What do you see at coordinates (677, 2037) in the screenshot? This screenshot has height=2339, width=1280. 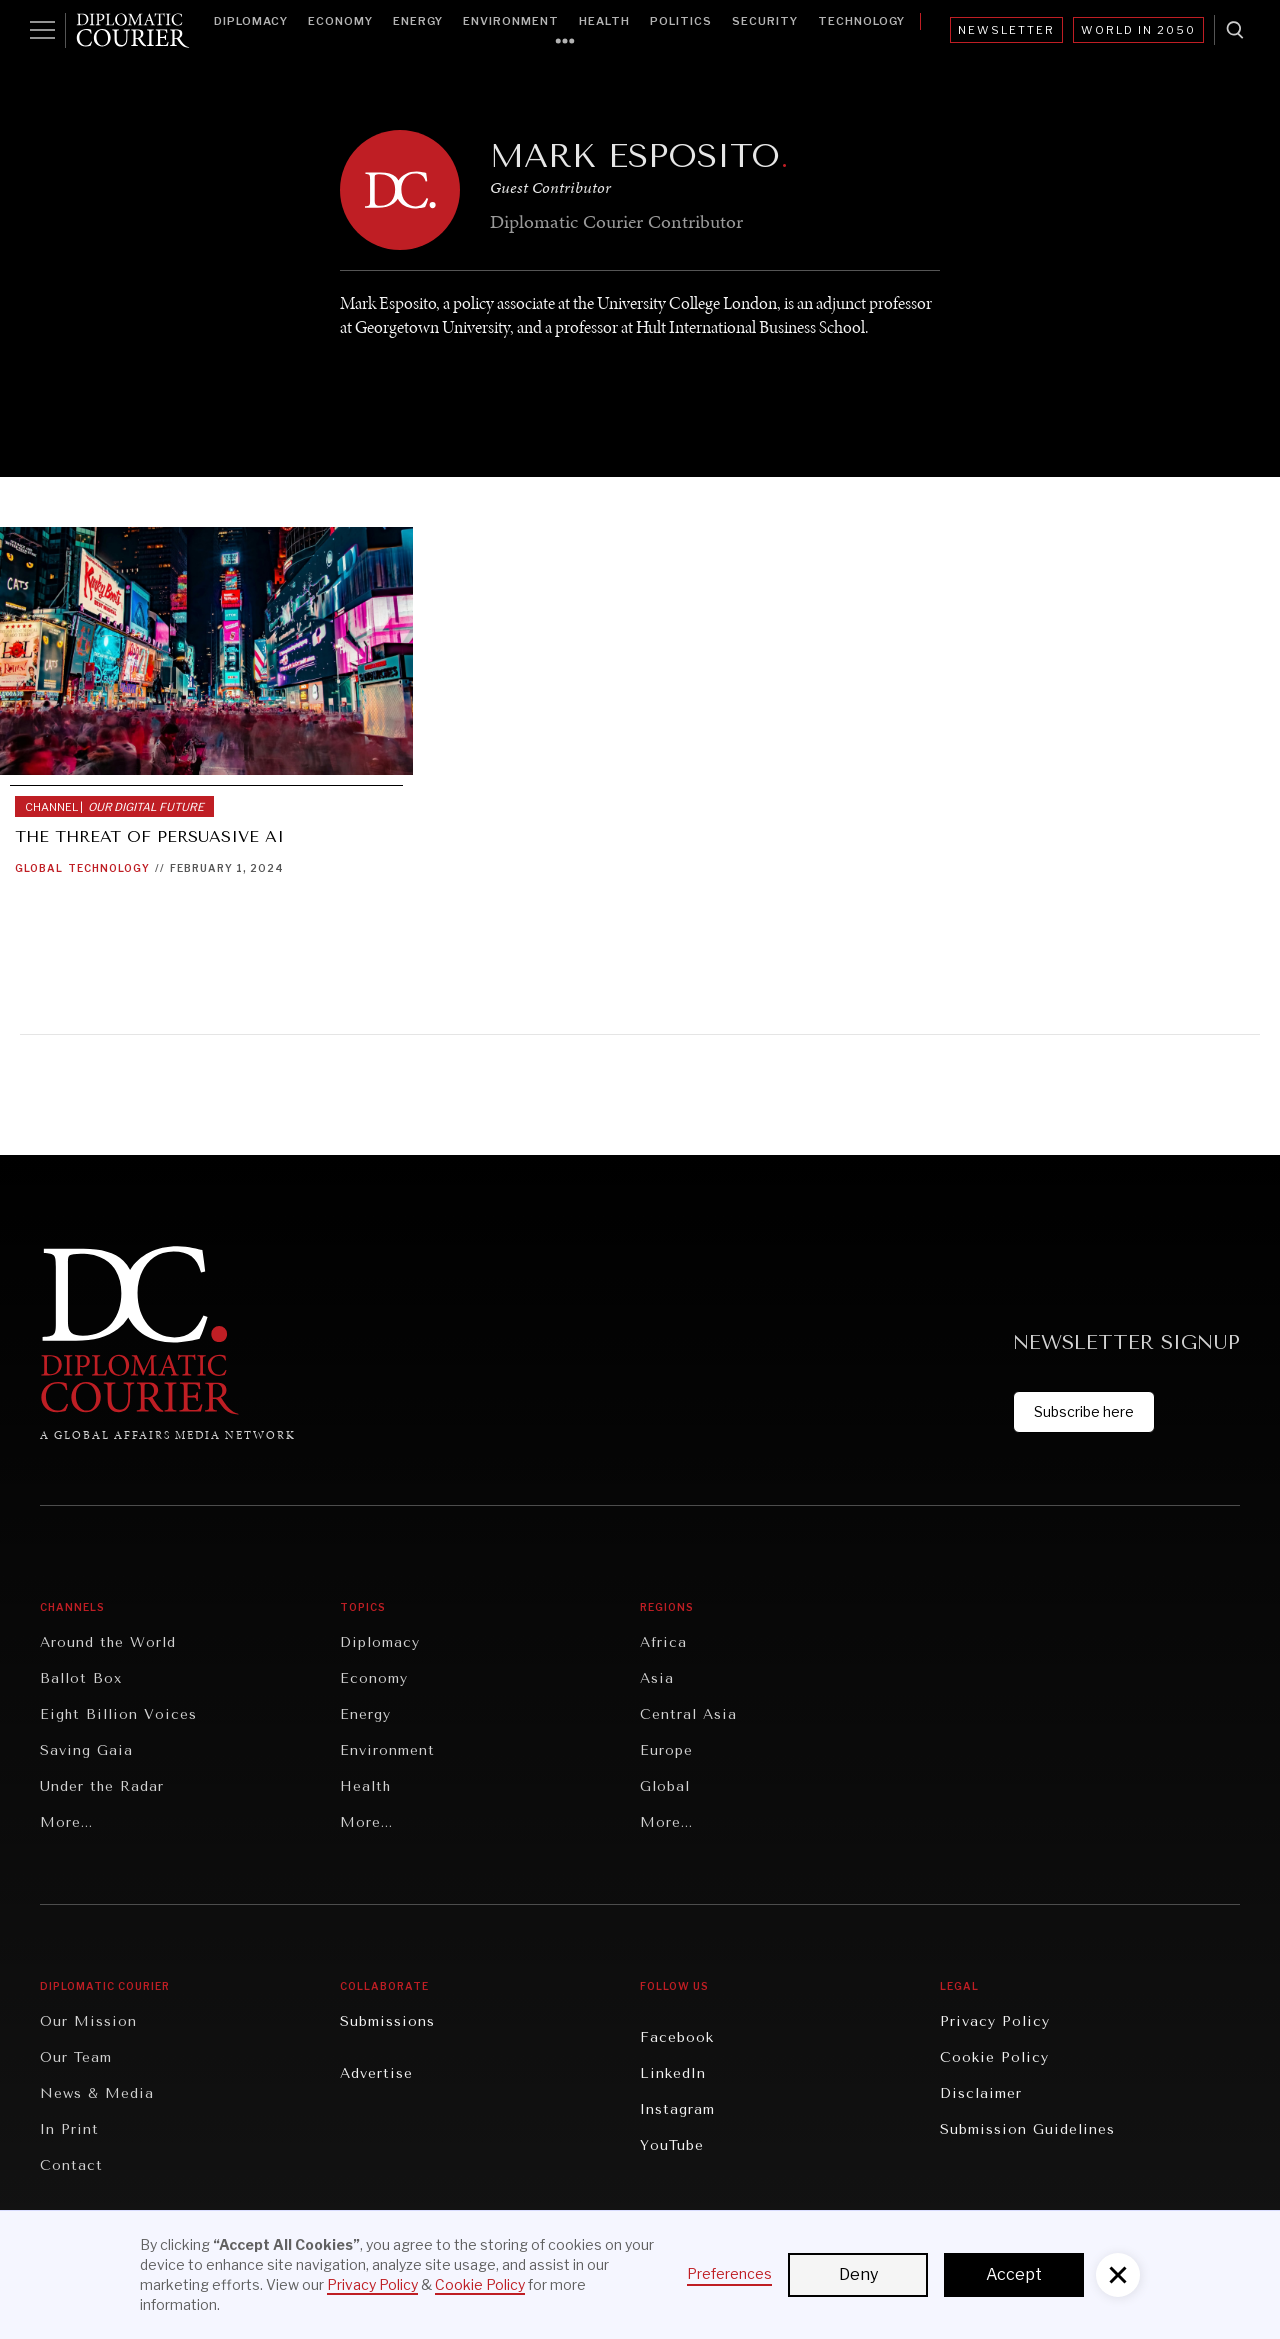 I see `Facebook` at bounding box center [677, 2037].